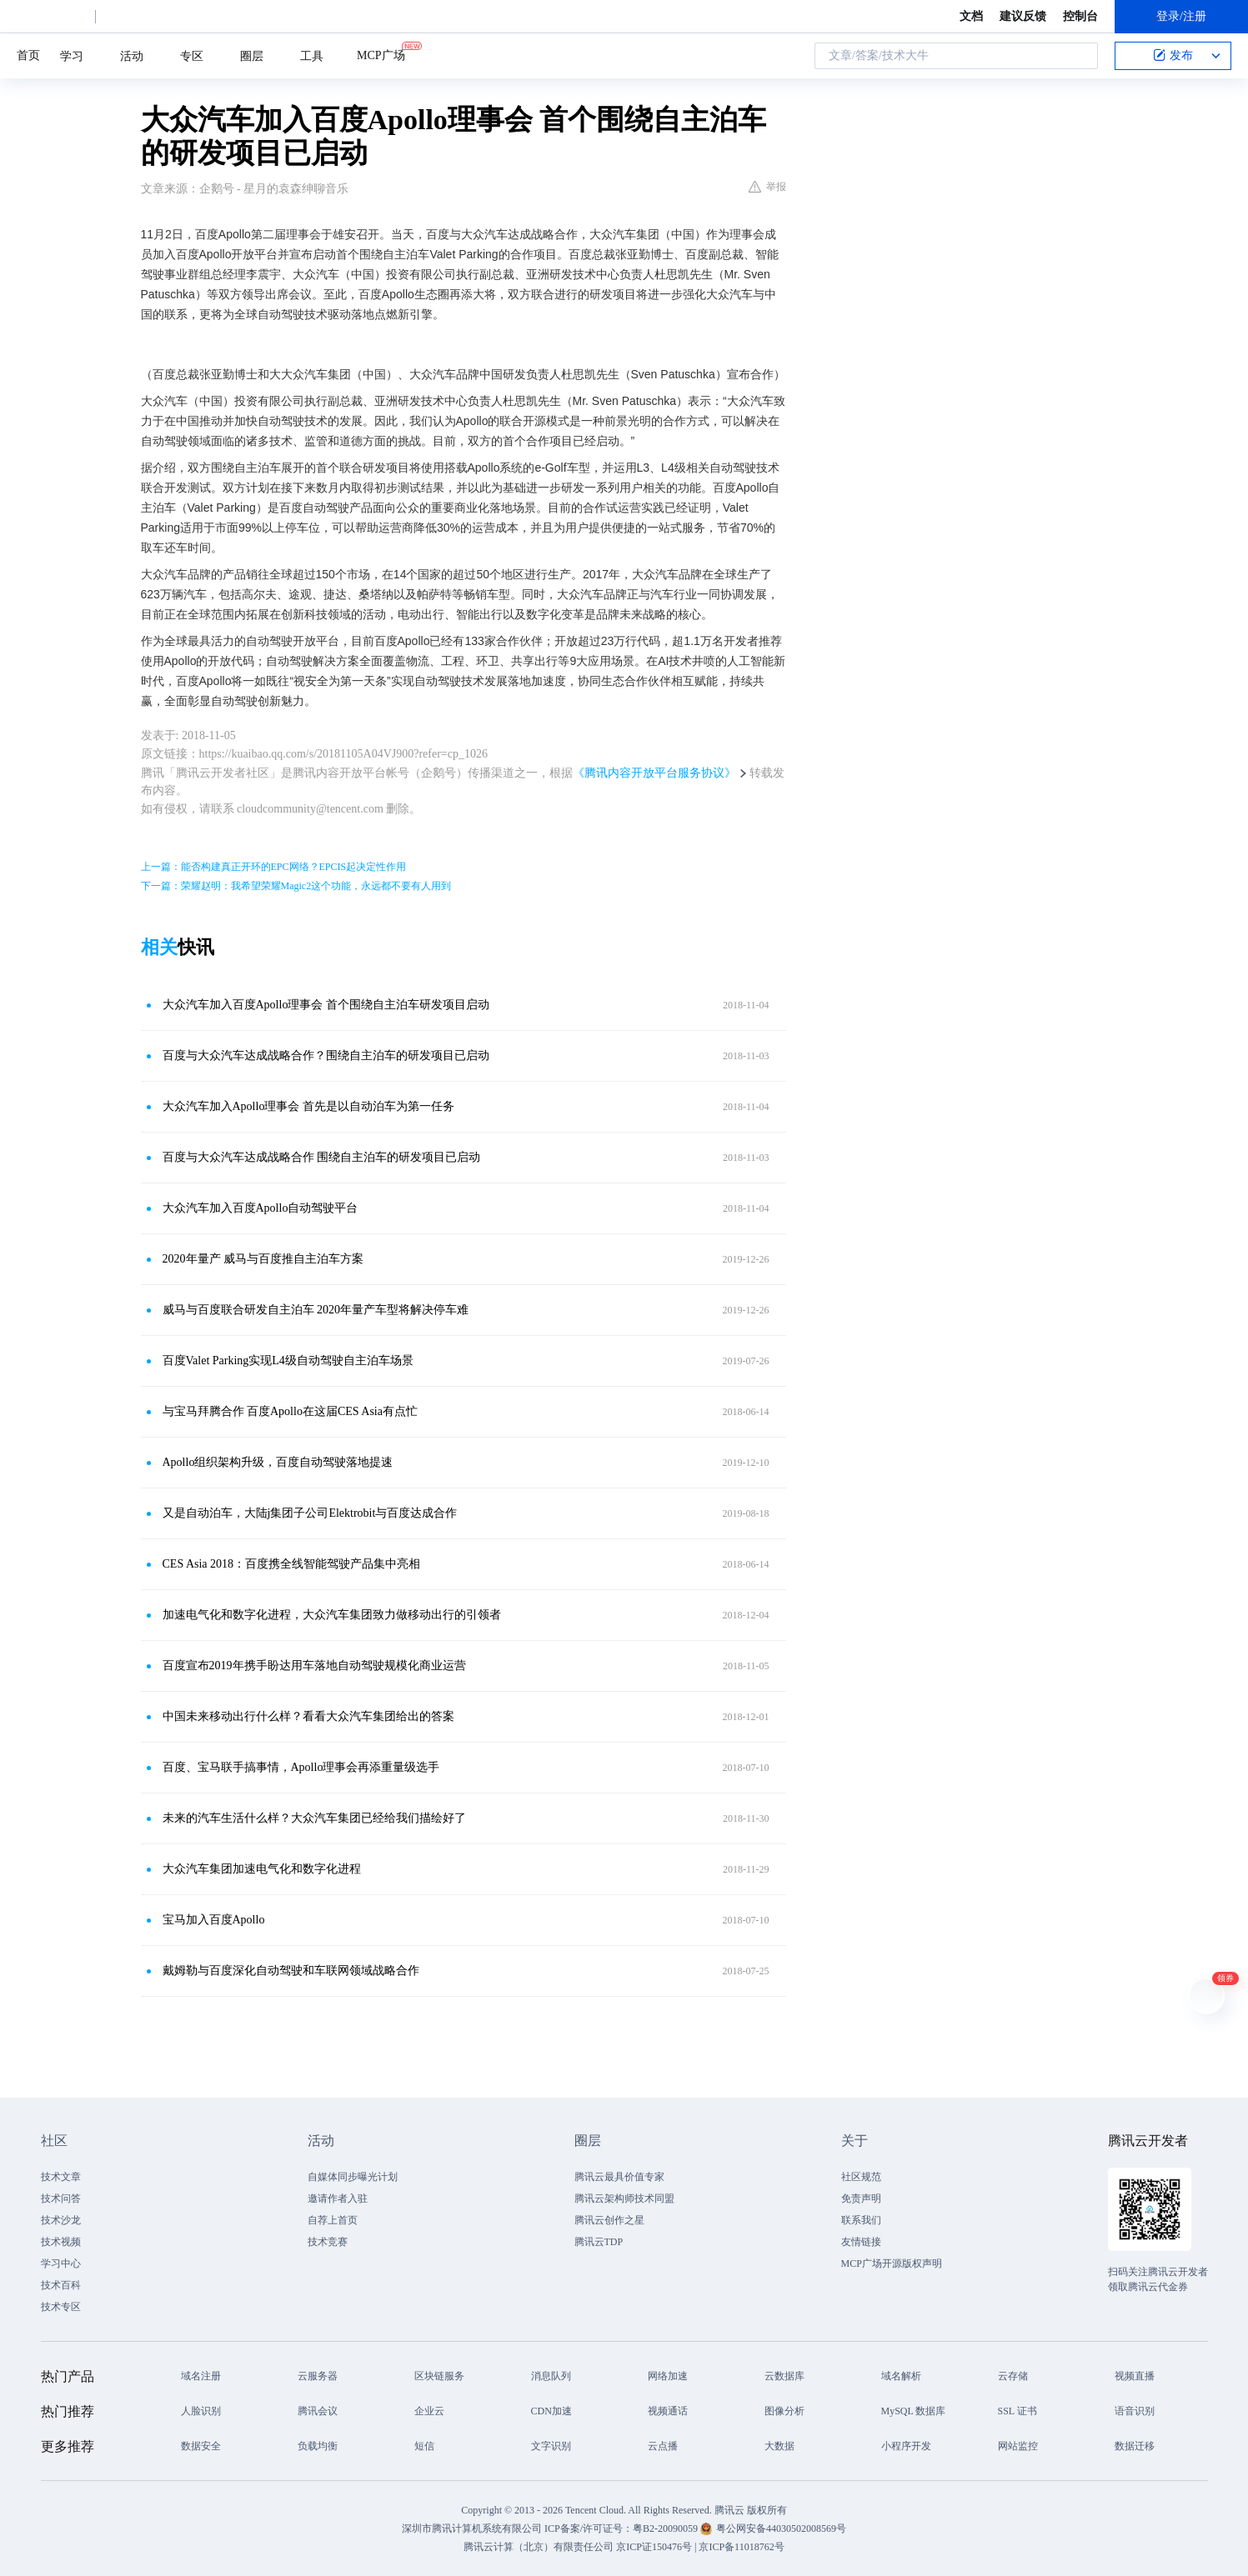  What do you see at coordinates (1080, 16) in the screenshot?
I see `控制台` at bounding box center [1080, 16].